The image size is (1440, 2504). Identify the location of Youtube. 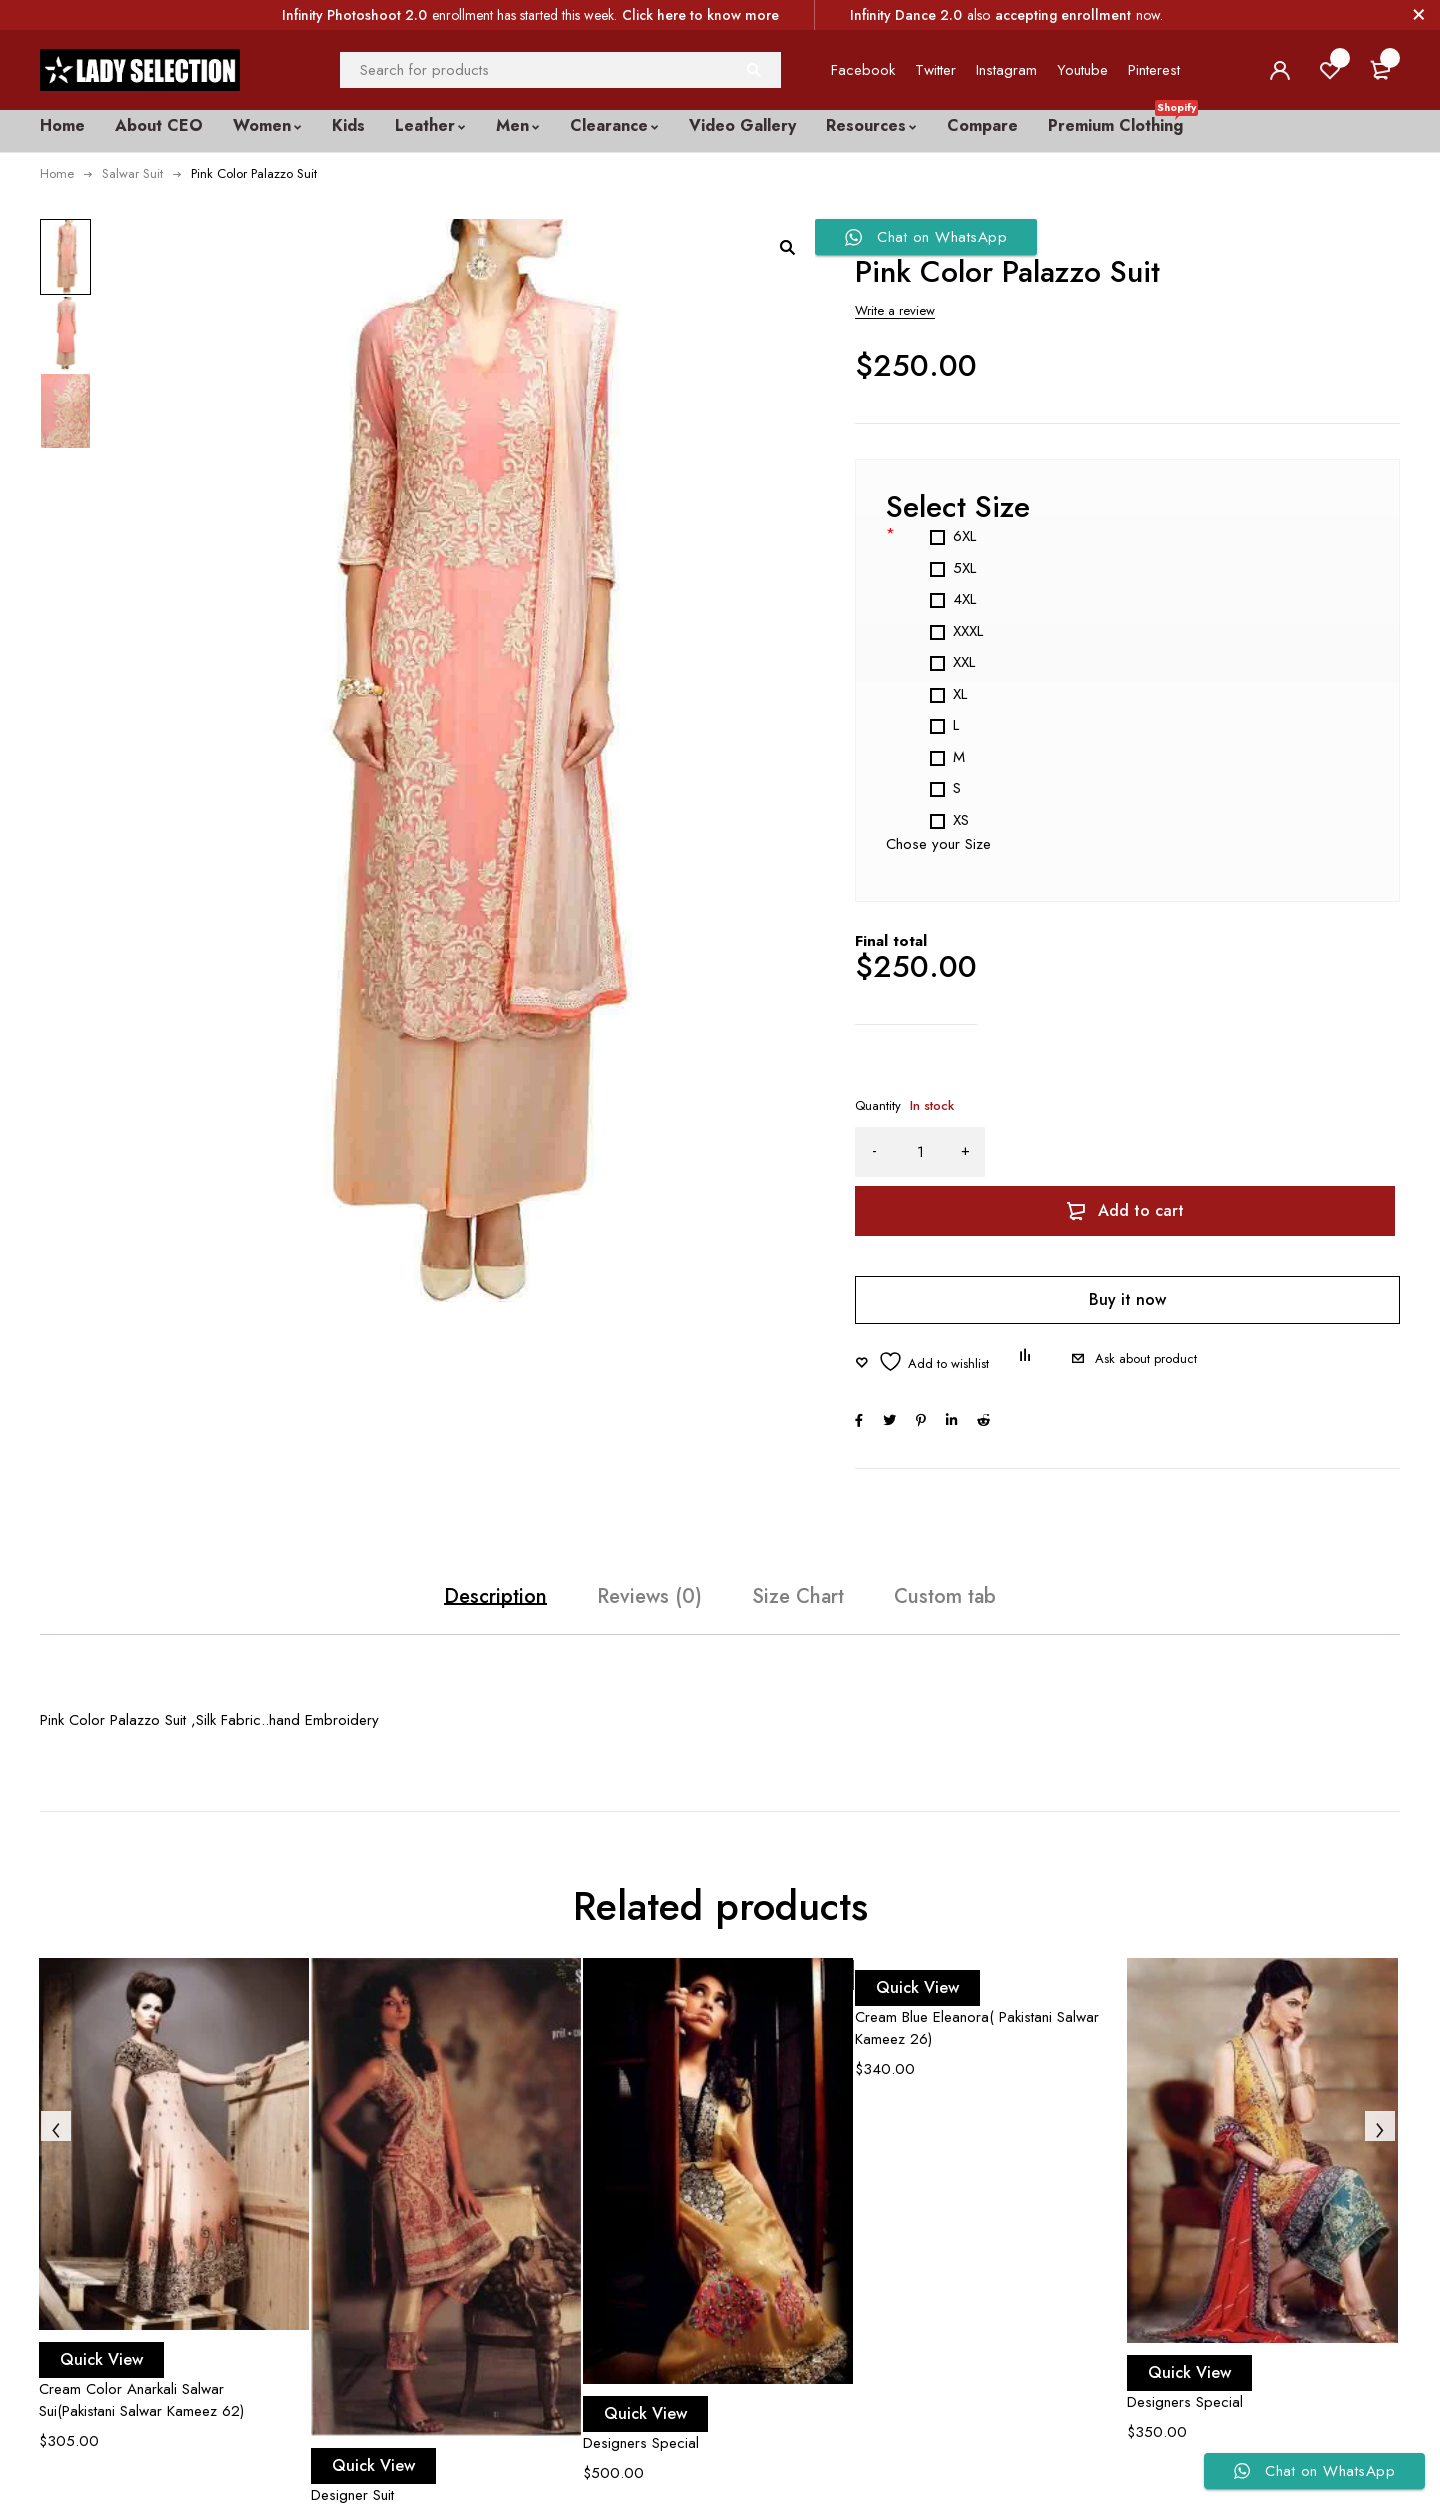
(1082, 70).